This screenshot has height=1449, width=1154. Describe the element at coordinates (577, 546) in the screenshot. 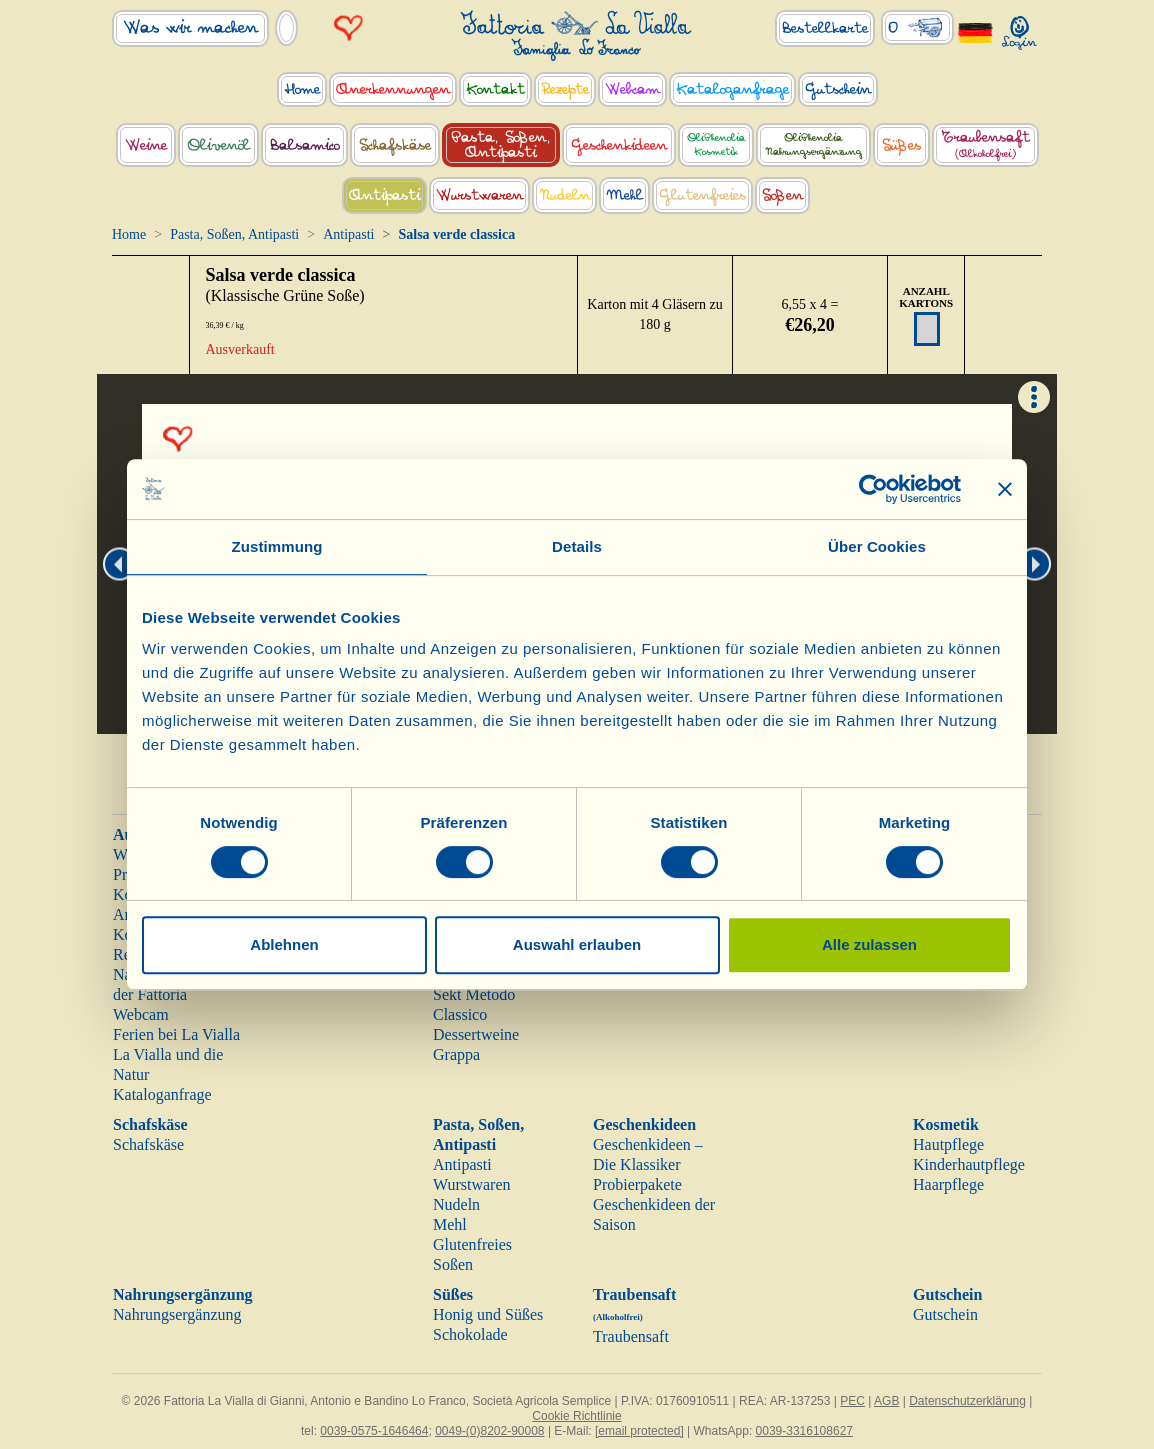

I see `Details [tab]` at that location.